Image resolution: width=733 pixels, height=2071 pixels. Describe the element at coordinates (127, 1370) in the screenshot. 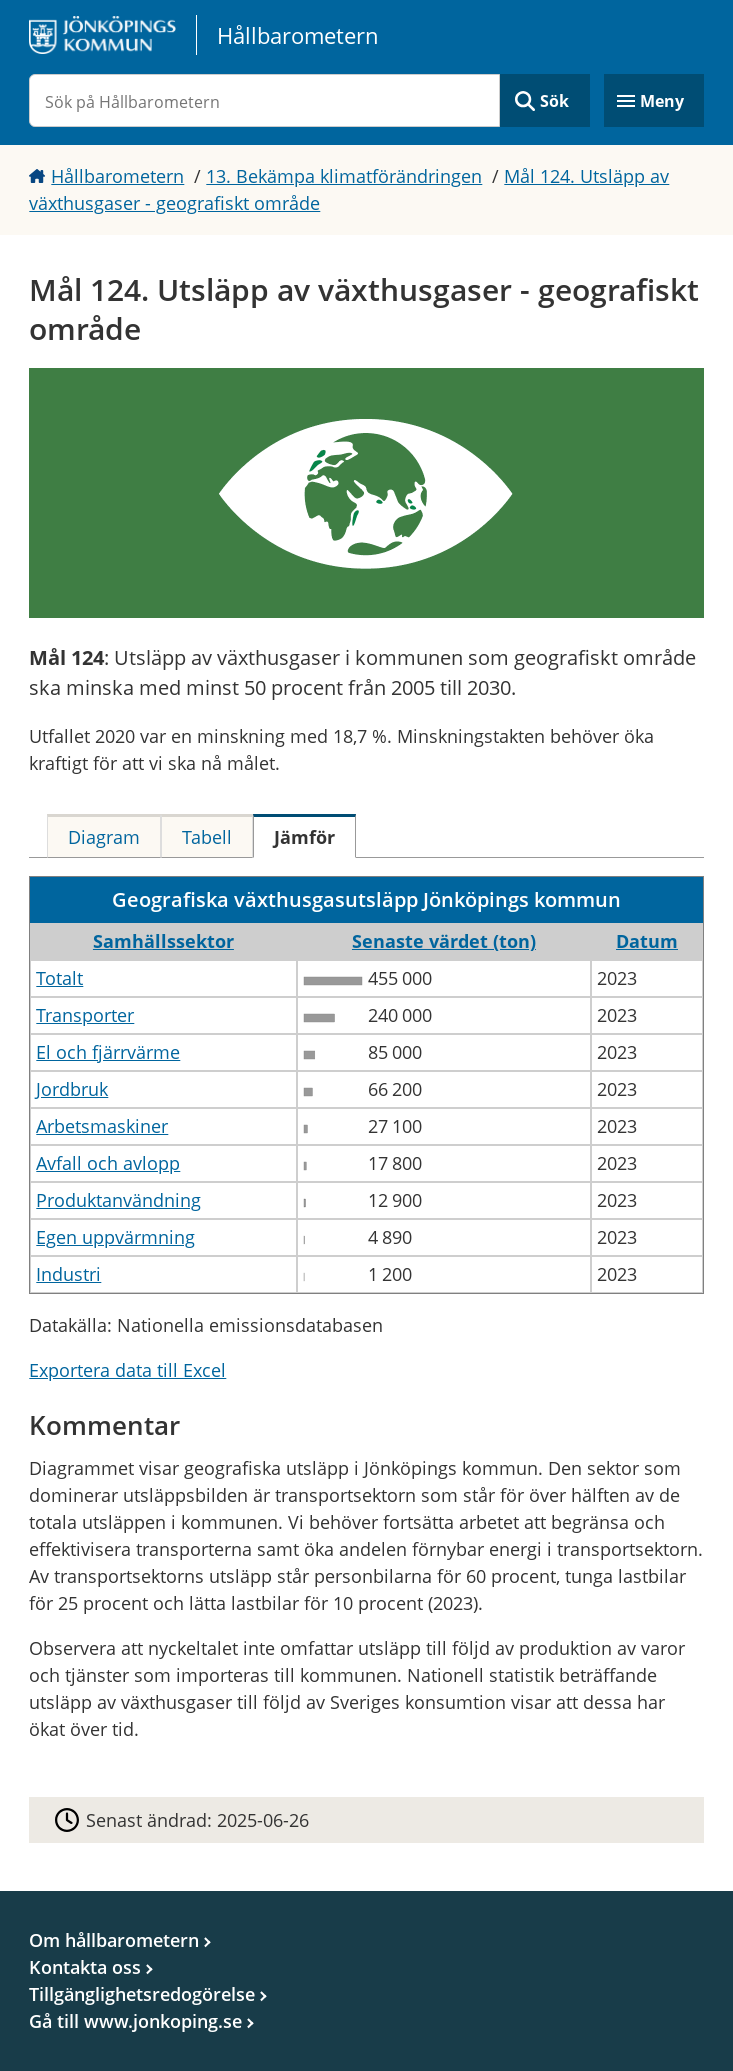

I see `Exportera data till Excel` at that location.